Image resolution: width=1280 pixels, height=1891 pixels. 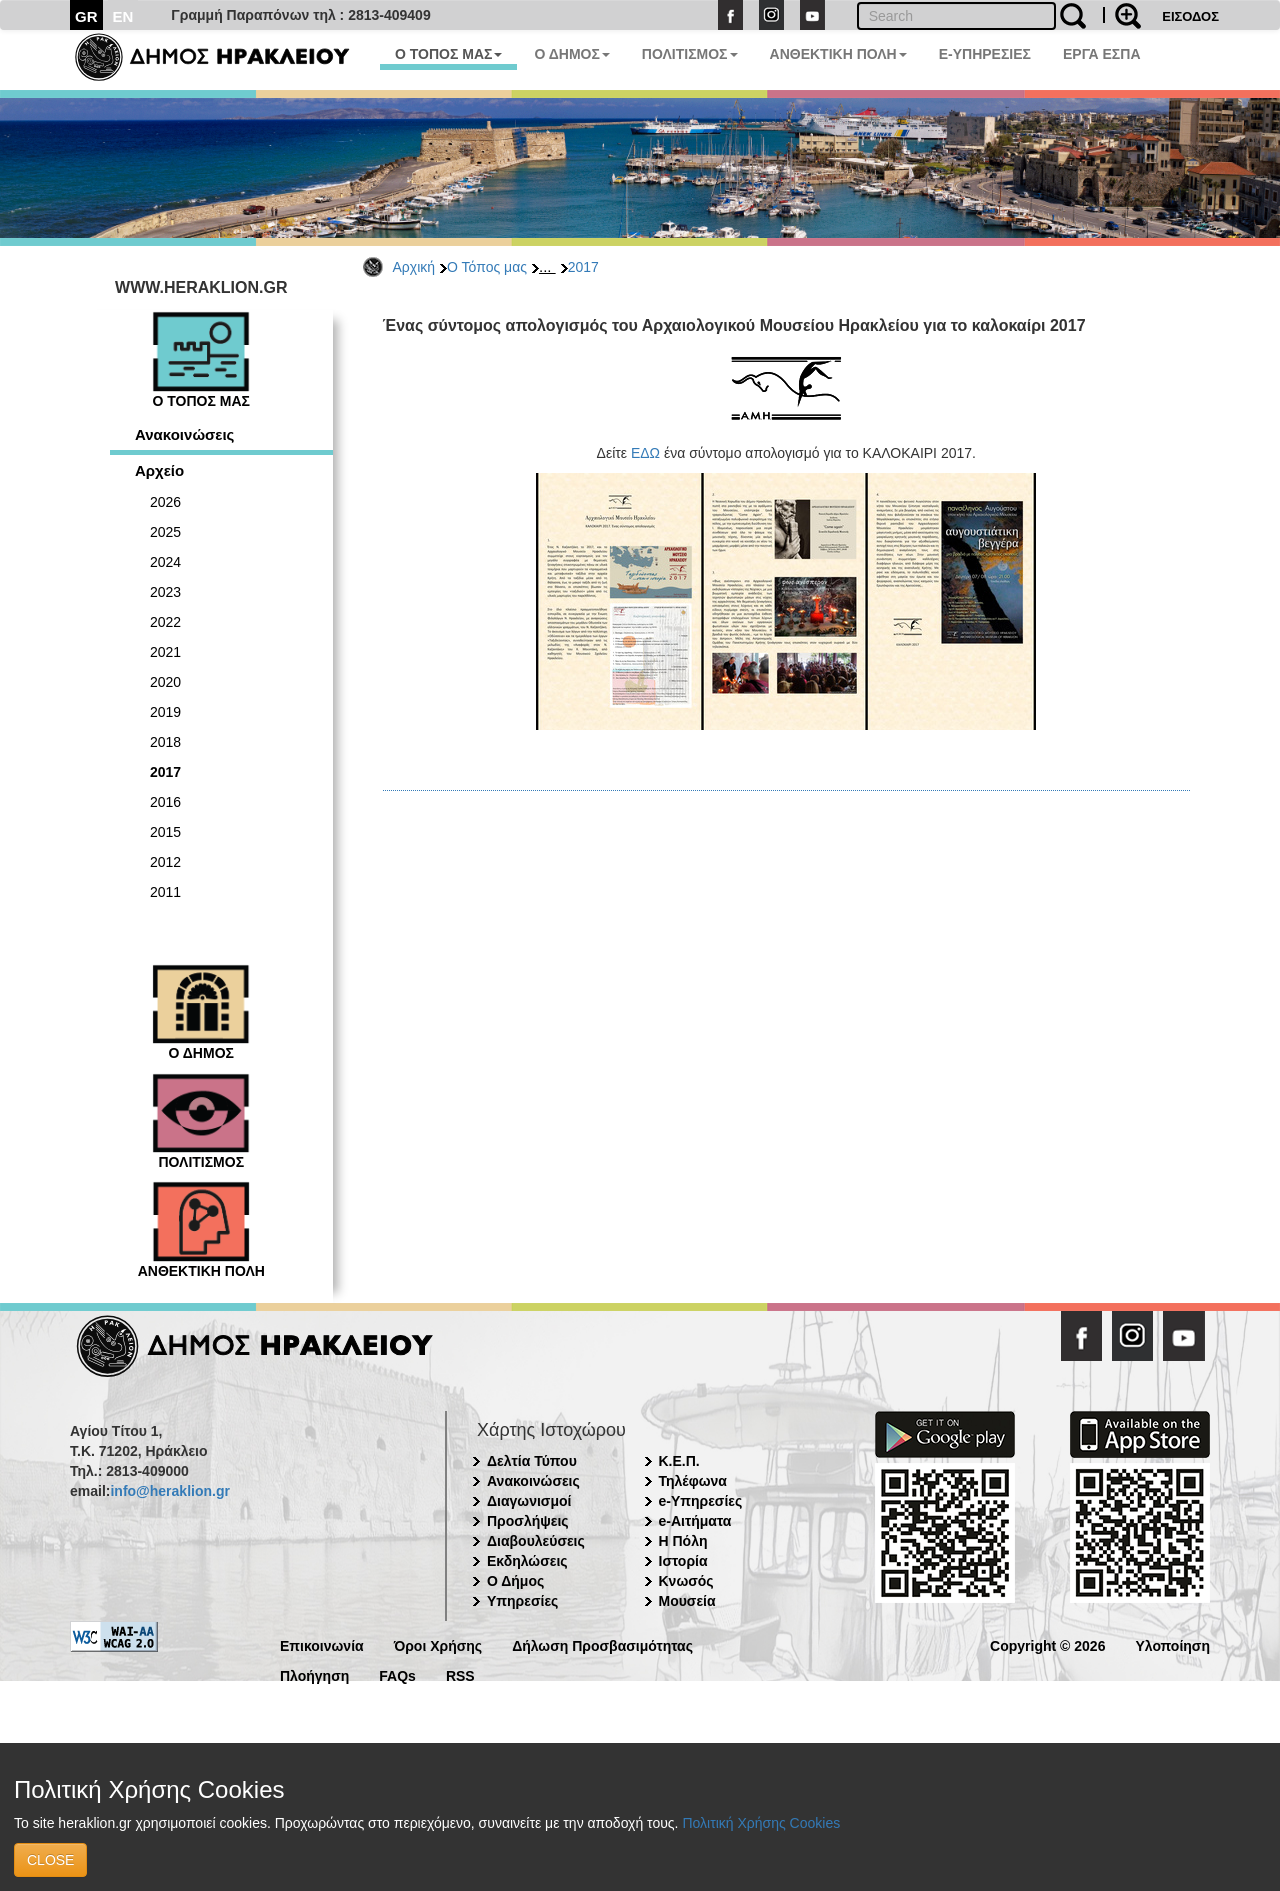 I want to click on 2012, so click(x=165, y=862).